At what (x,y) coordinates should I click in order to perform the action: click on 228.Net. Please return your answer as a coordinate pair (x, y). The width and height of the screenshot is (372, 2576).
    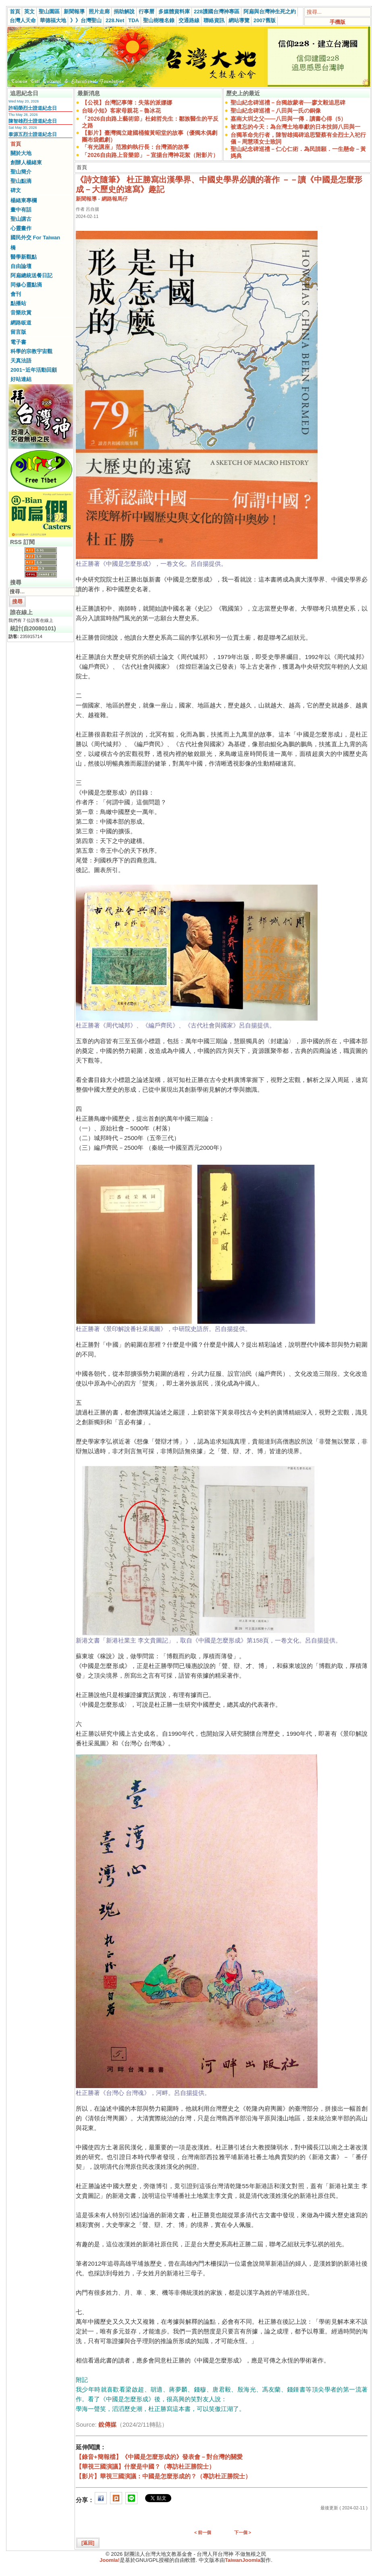
    Looking at the image, I should click on (115, 20).